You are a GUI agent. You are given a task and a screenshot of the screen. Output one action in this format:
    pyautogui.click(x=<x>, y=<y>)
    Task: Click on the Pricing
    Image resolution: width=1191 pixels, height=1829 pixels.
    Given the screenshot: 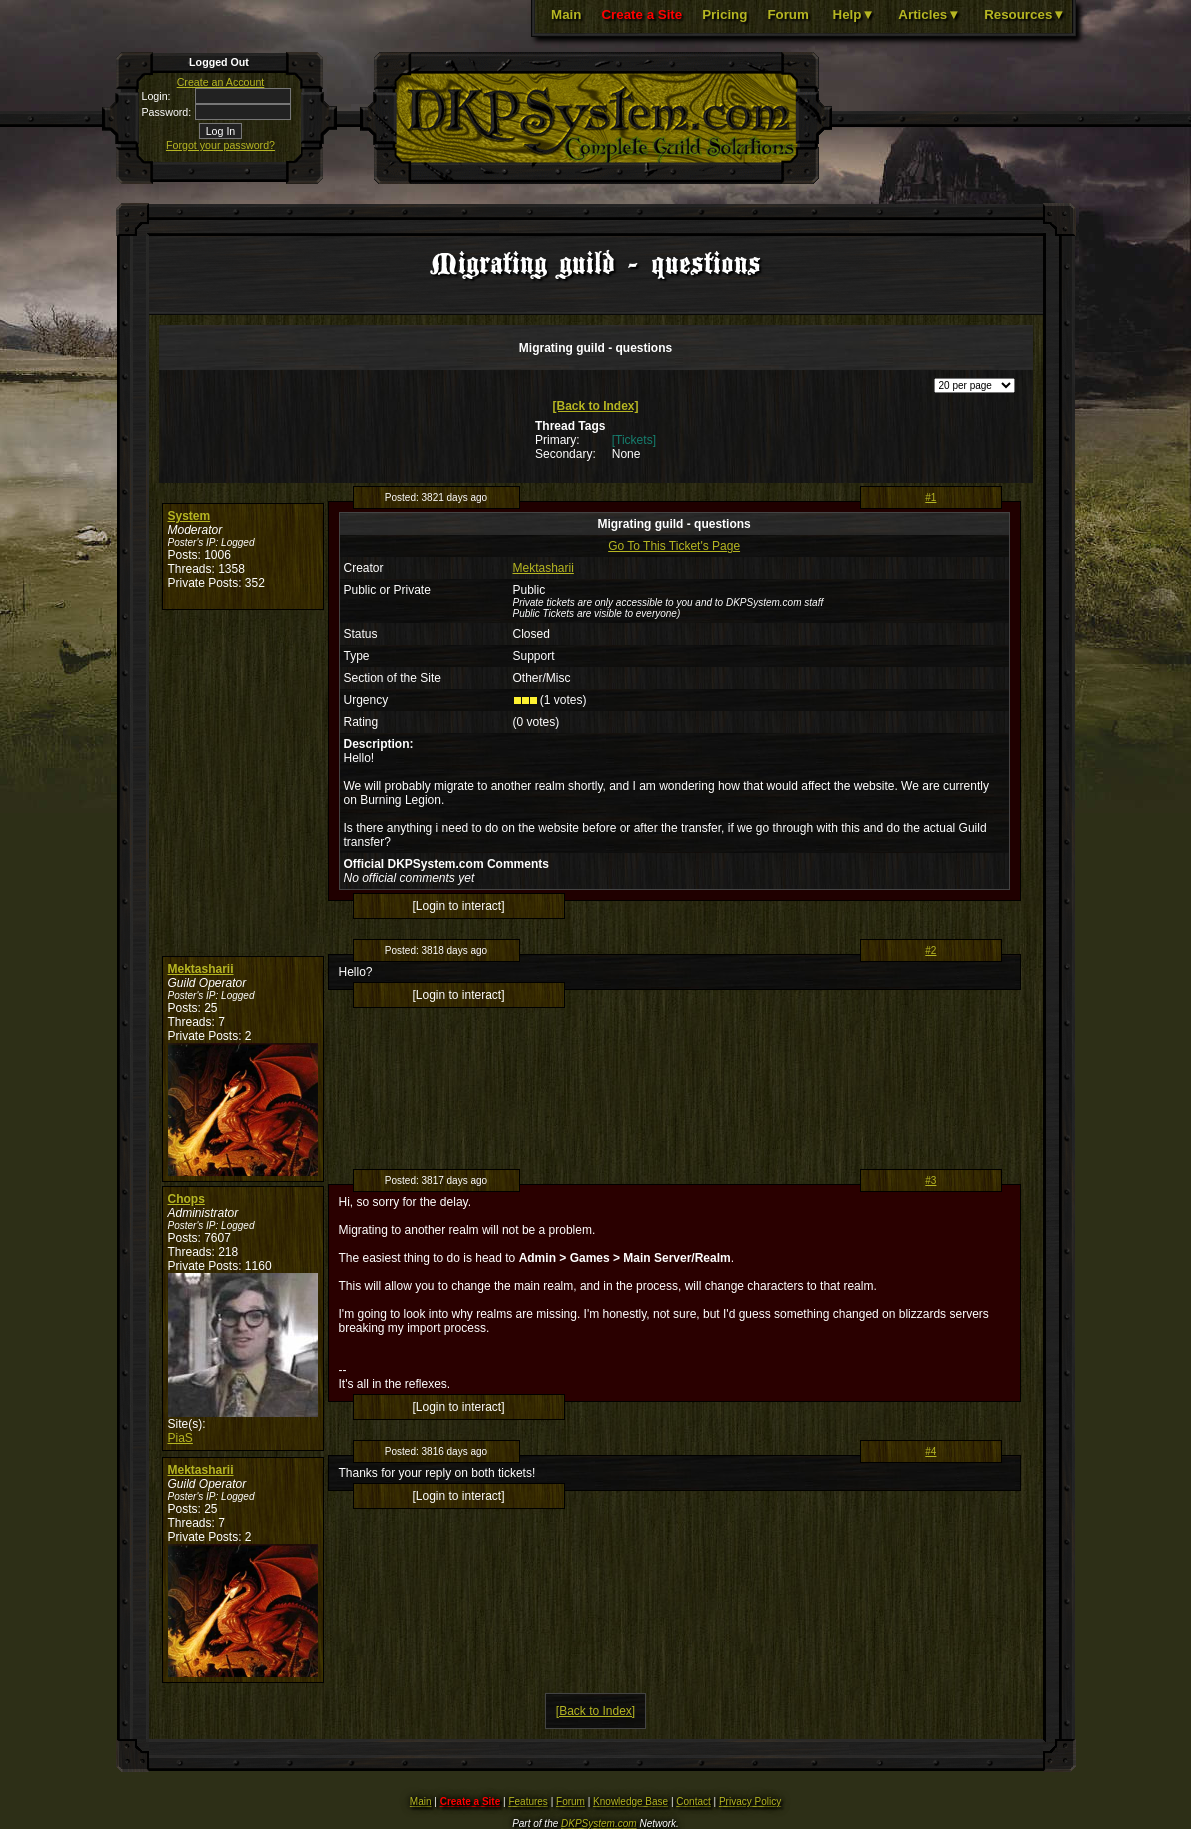 What is the action you would take?
    pyautogui.click(x=724, y=14)
    